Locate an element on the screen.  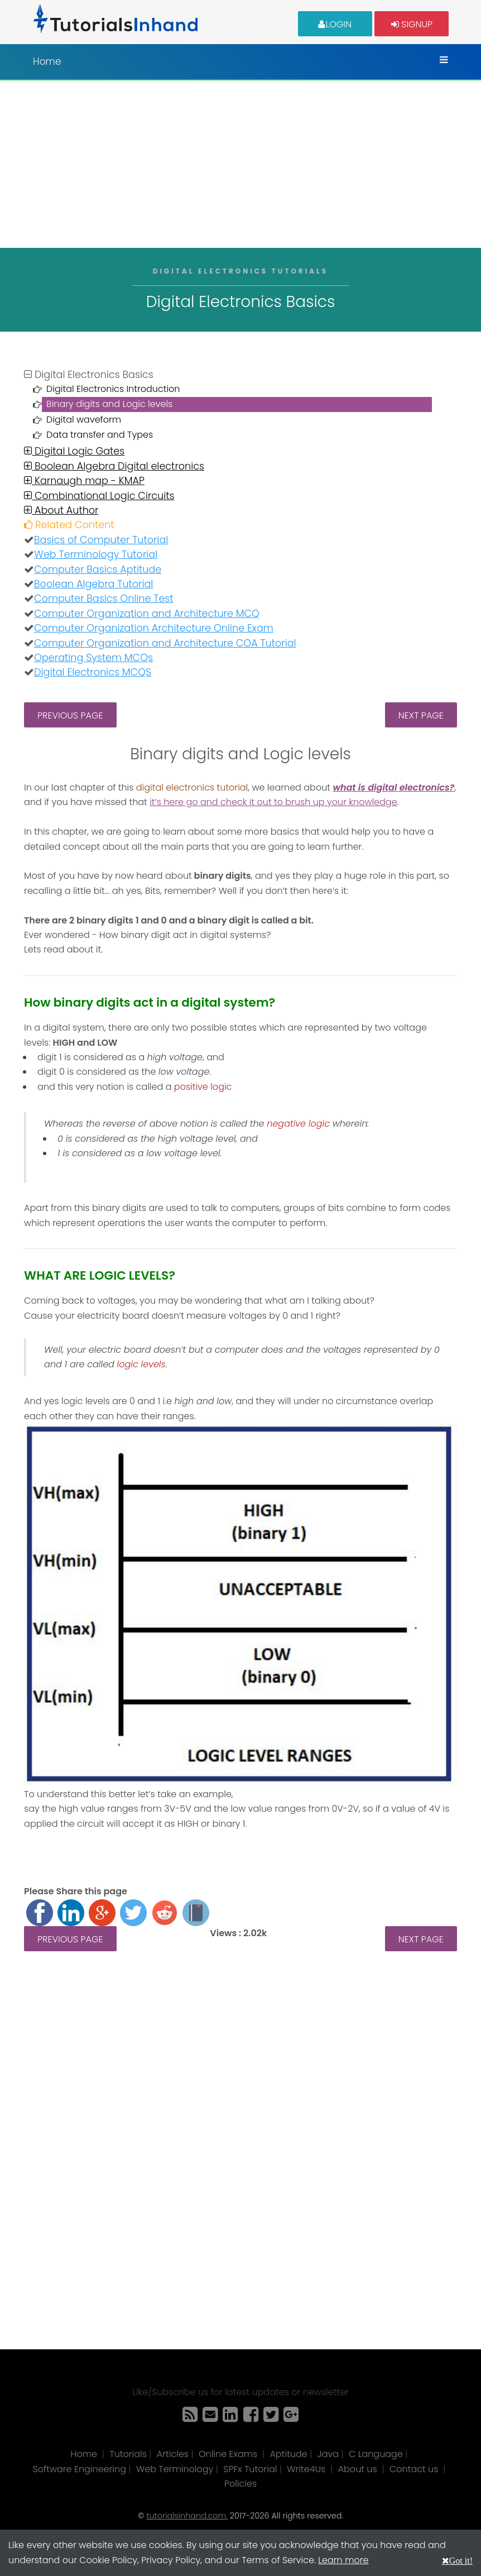
Boolean Algebra Digital electronics is located at coordinates (114, 466).